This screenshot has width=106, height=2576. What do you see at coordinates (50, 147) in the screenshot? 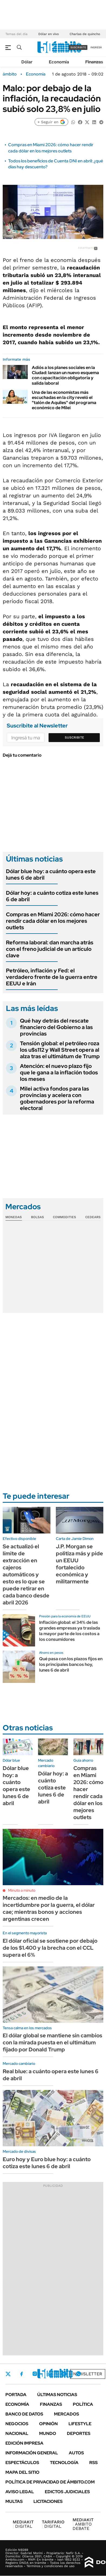
I see `Compras en Miami 2026: cómo hacer rendir cada dólar en los mejores outlets` at bounding box center [50, 147].